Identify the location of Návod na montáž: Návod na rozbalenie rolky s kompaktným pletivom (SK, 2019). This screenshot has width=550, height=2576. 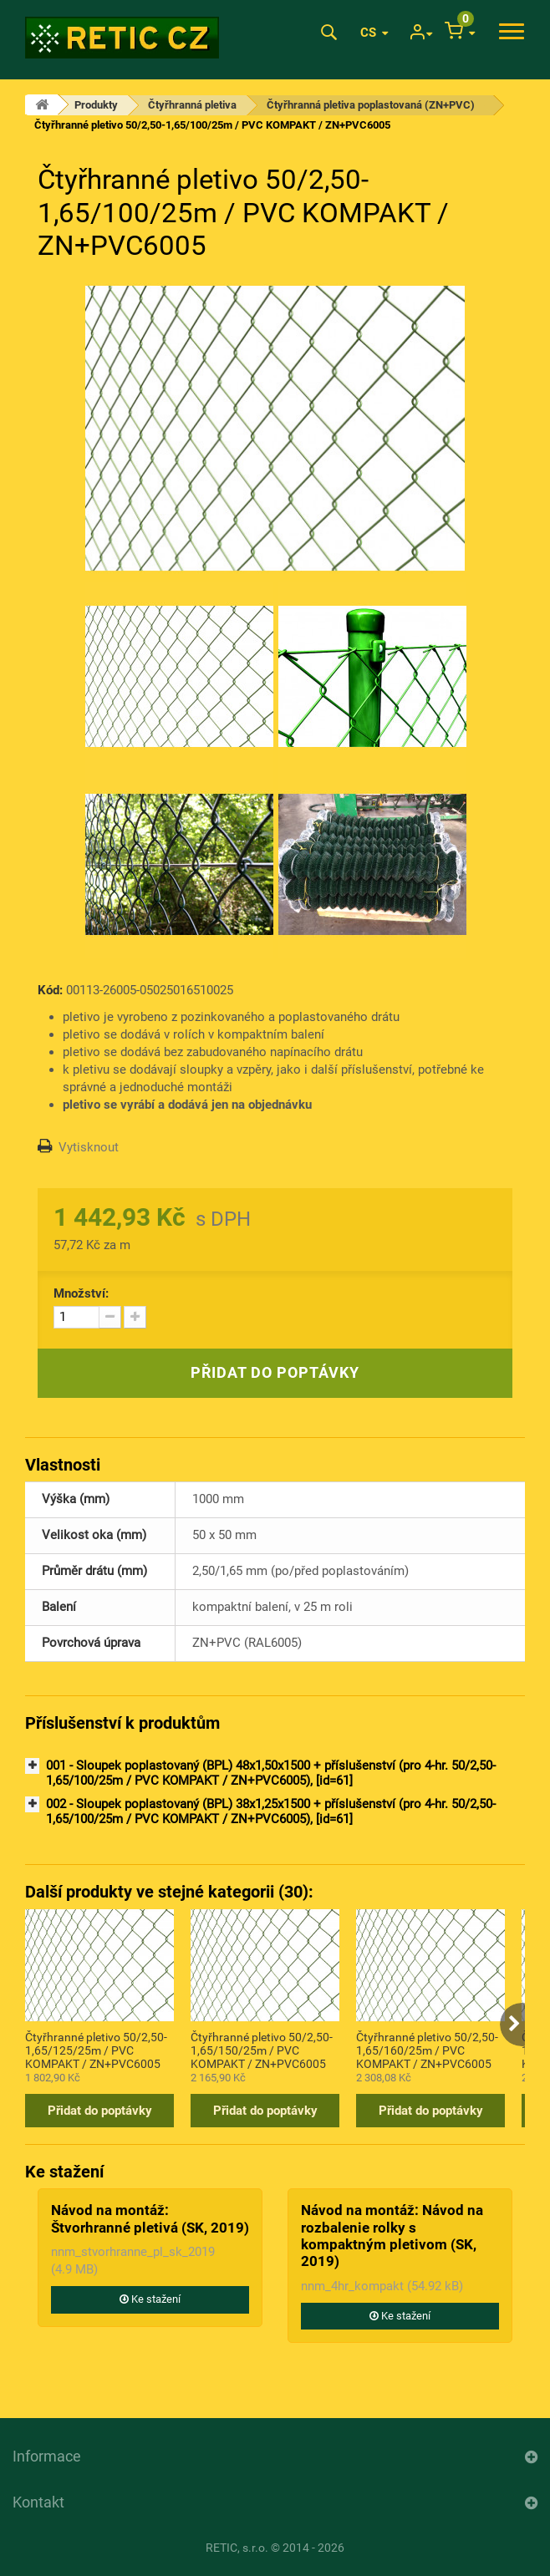
(392, 2235).